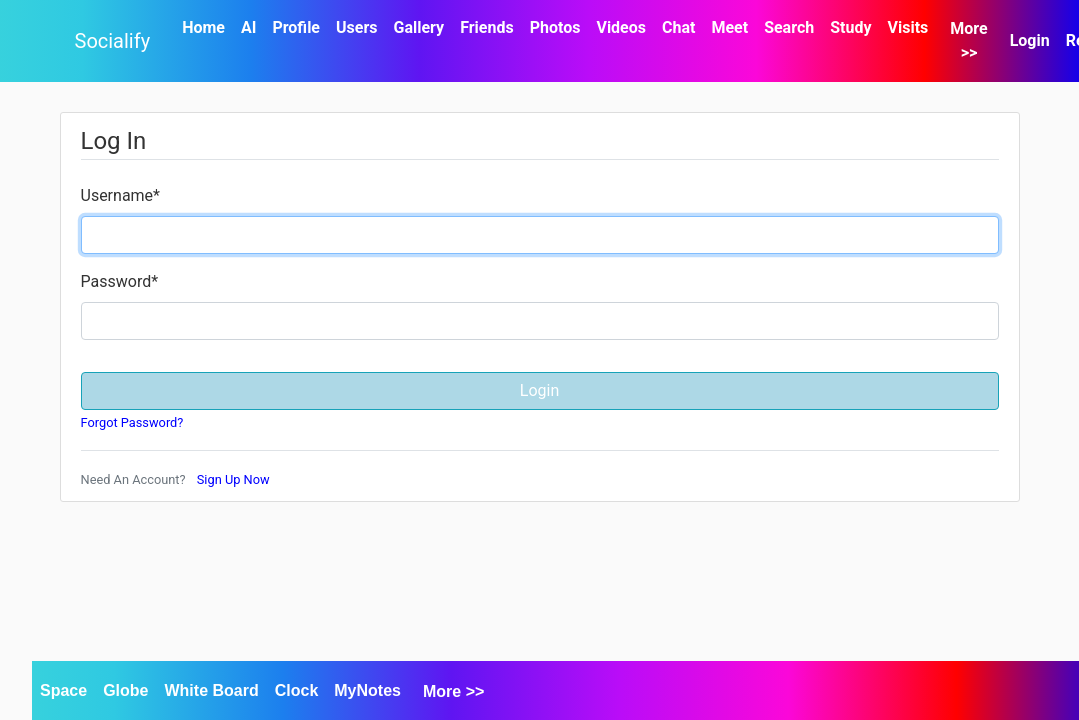 Image resolution: width=1079 pixels, height=720 pixels. Describe the element at coordinates (296, 27) in the screenshot. I see `Profile` at that location.